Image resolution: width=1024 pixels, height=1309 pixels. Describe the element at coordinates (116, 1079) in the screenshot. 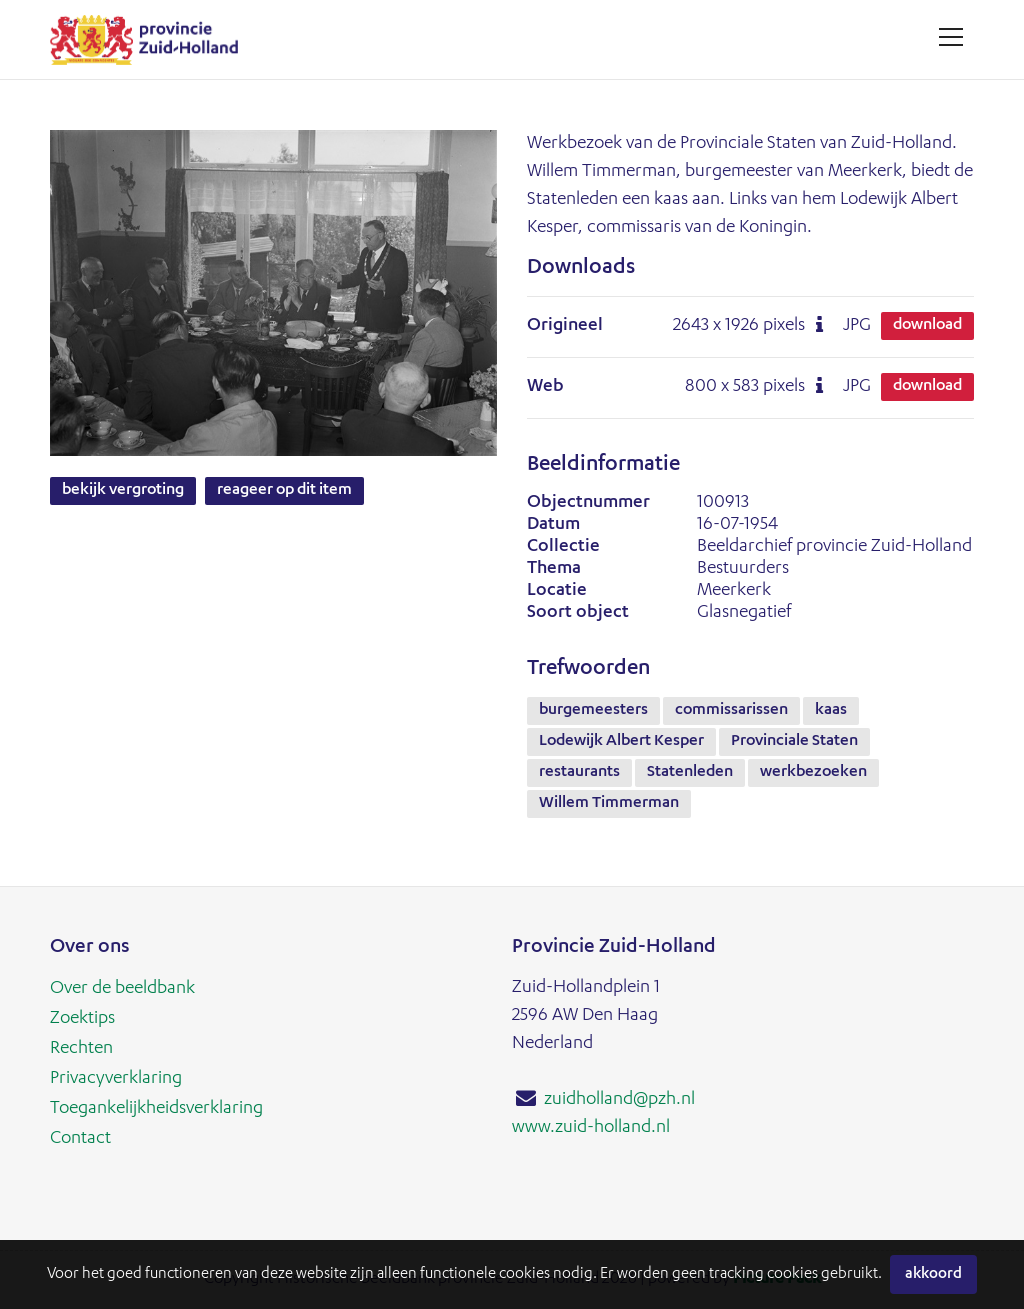

I see `Privacyverklaring` at that location.